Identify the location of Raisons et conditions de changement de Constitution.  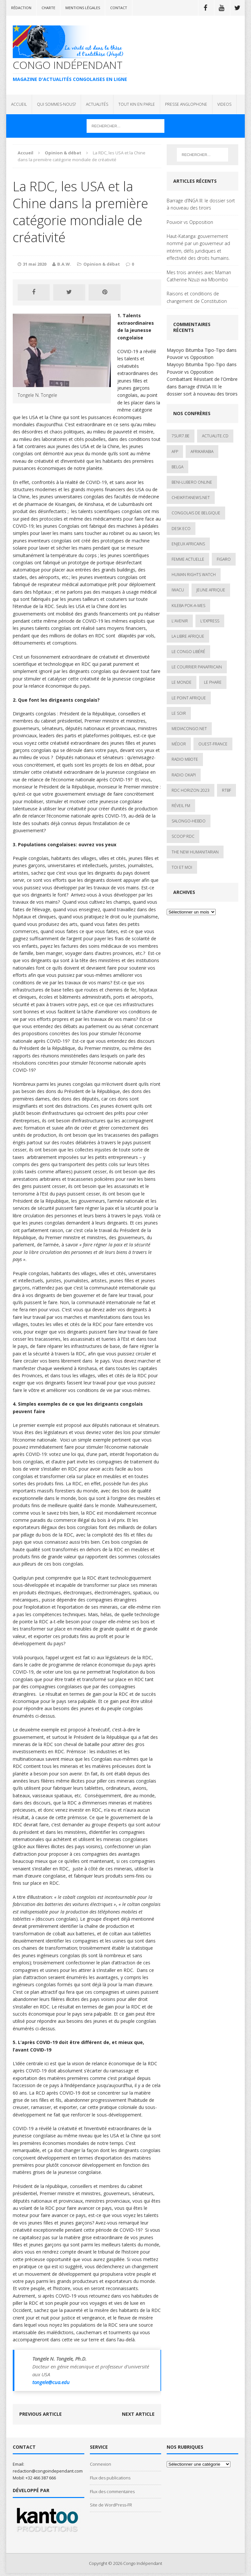
(197, 297).